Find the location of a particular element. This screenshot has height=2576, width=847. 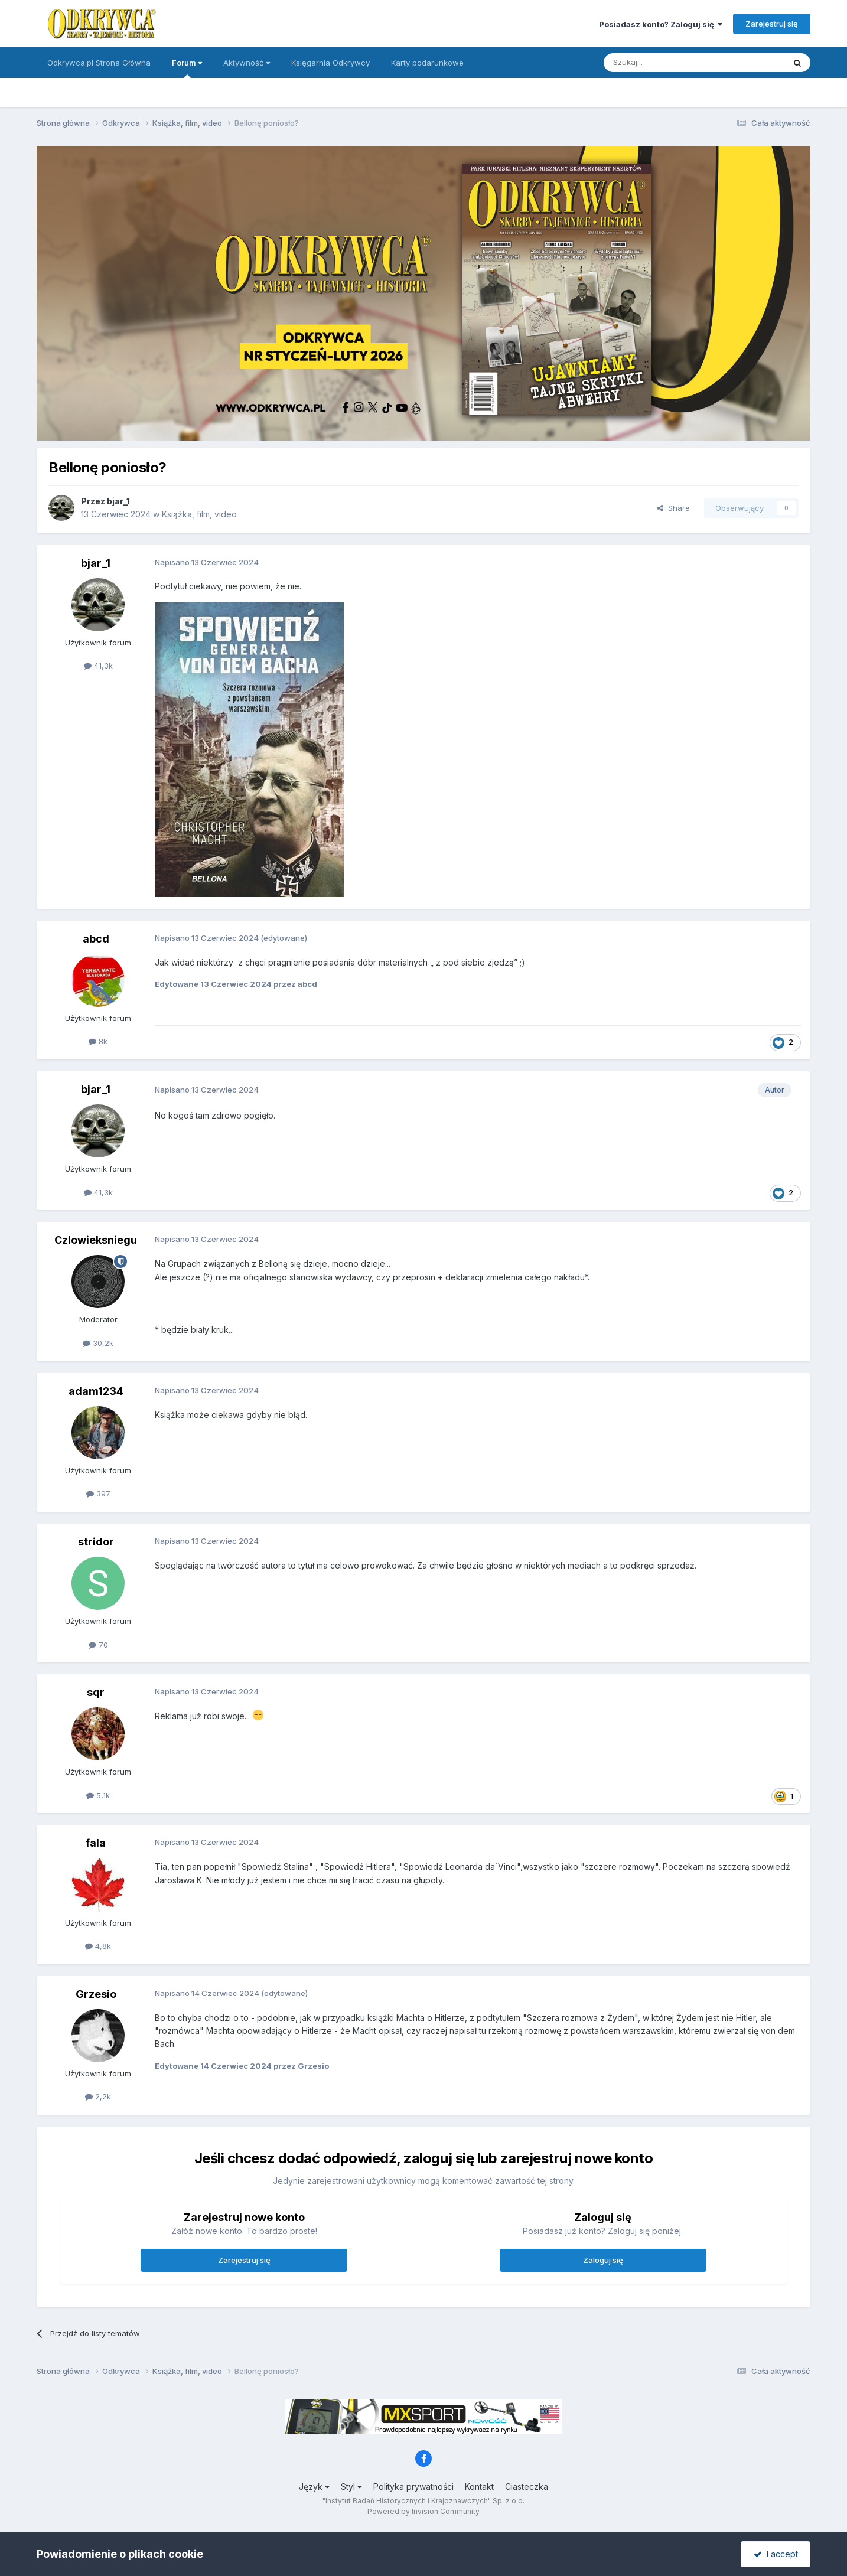

abcd is located at coordinates (96, 938).